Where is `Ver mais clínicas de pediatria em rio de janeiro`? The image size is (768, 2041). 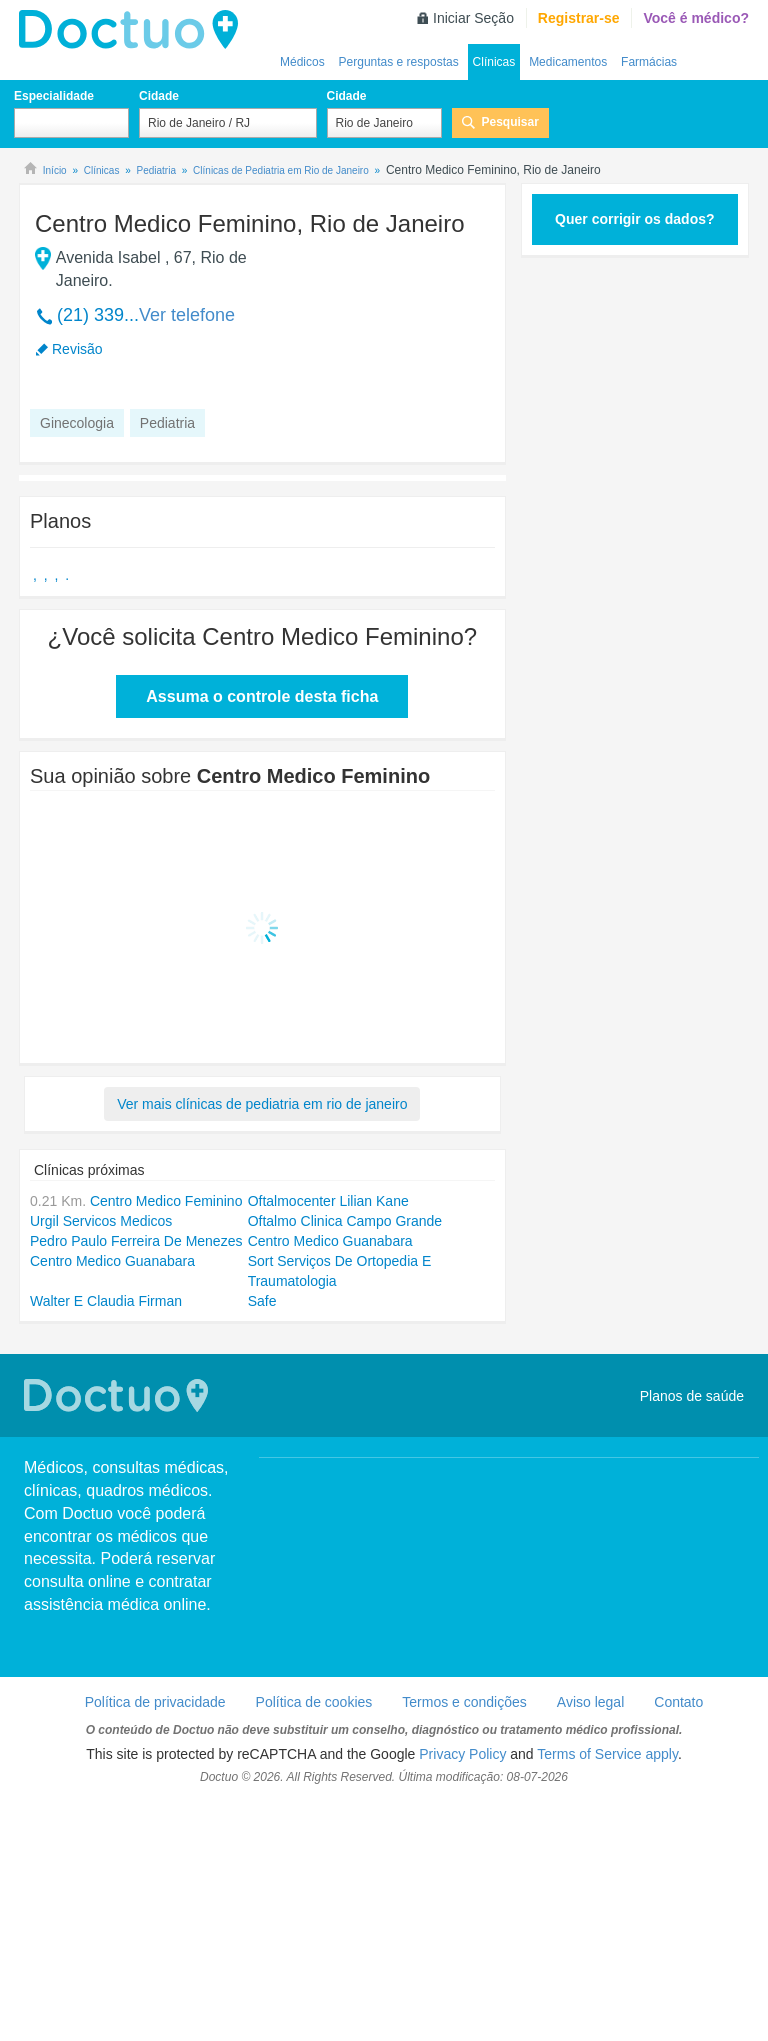
Ver mais clínicas de pediatria em rio de janeiro is located at coordinates (262, 1104).